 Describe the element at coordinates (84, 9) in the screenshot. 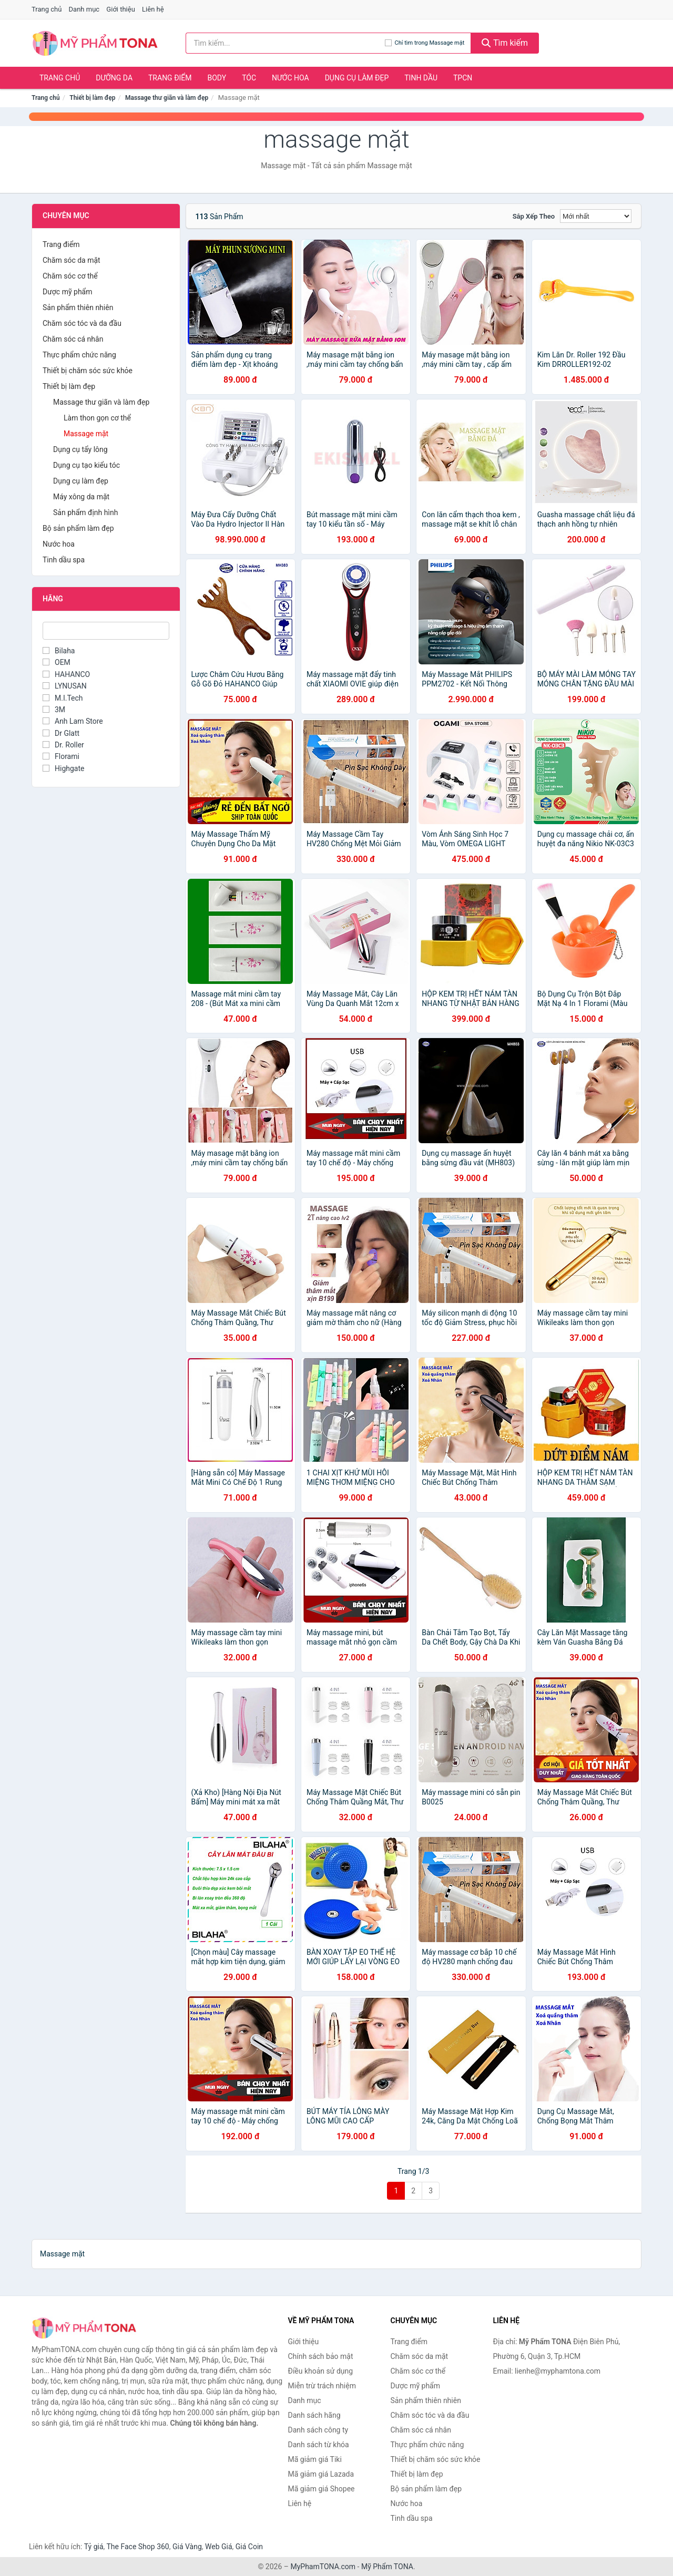

I see `Danh mục` at that location.